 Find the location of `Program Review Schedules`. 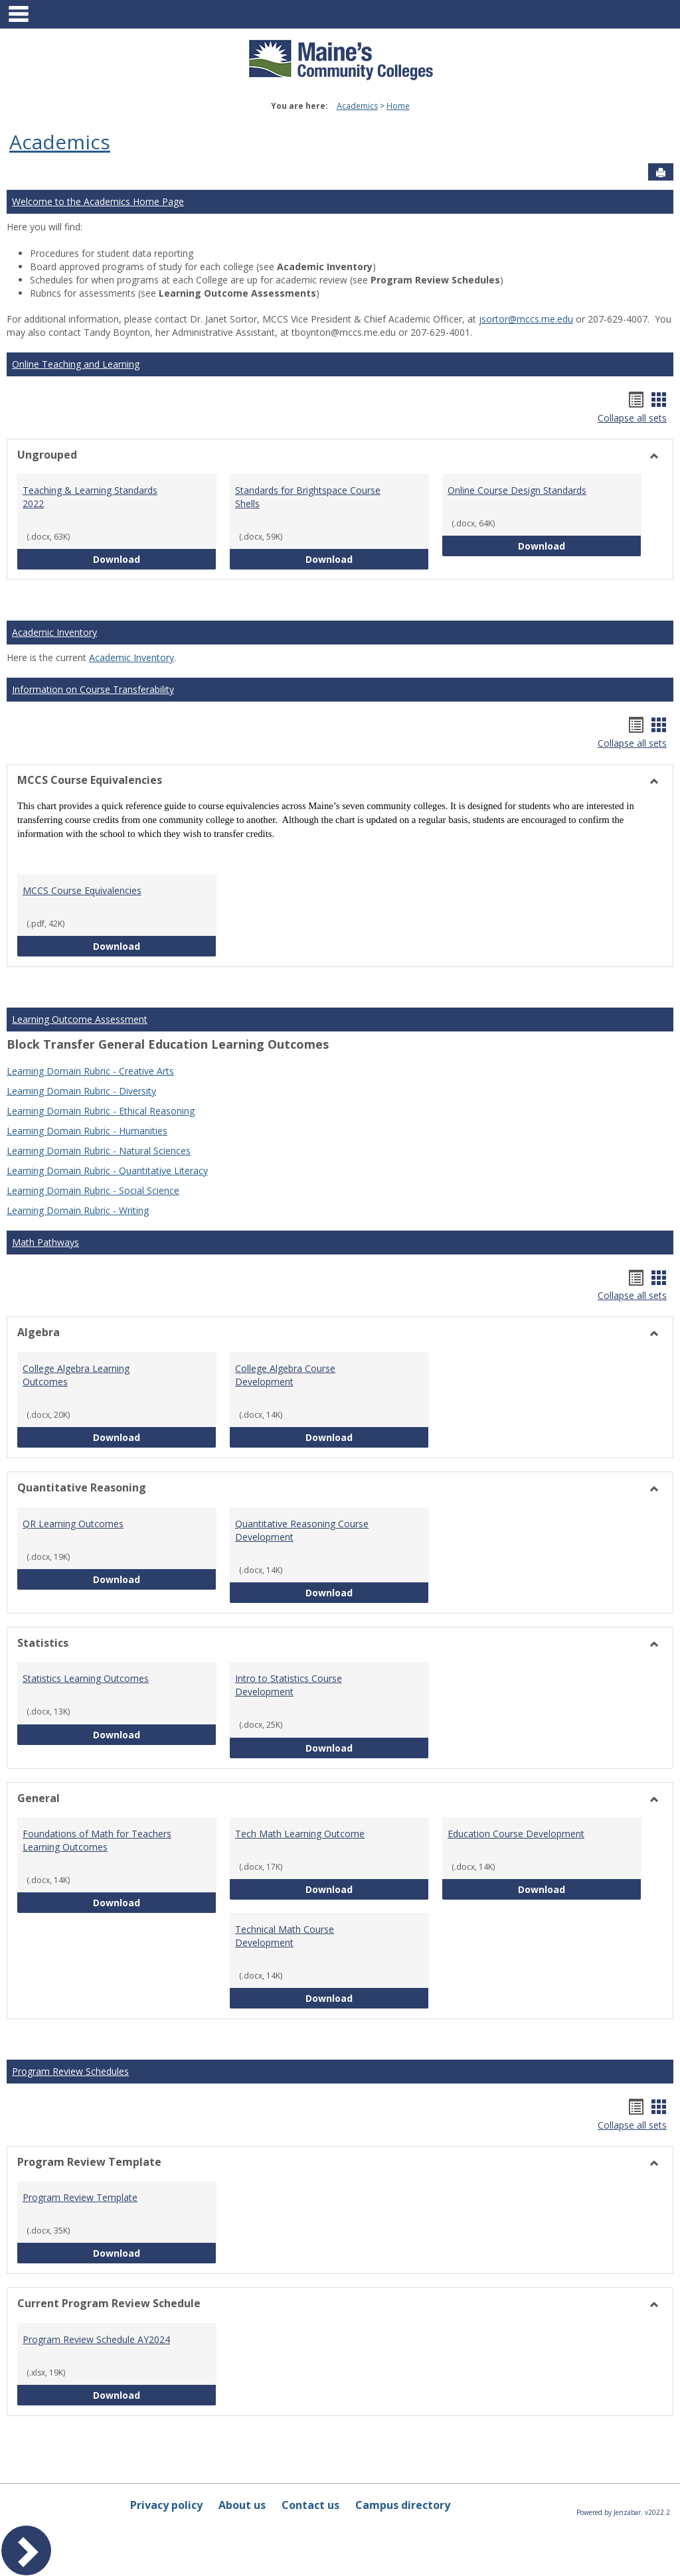

Program Review Schedules is located at coordinates (70, 2071).